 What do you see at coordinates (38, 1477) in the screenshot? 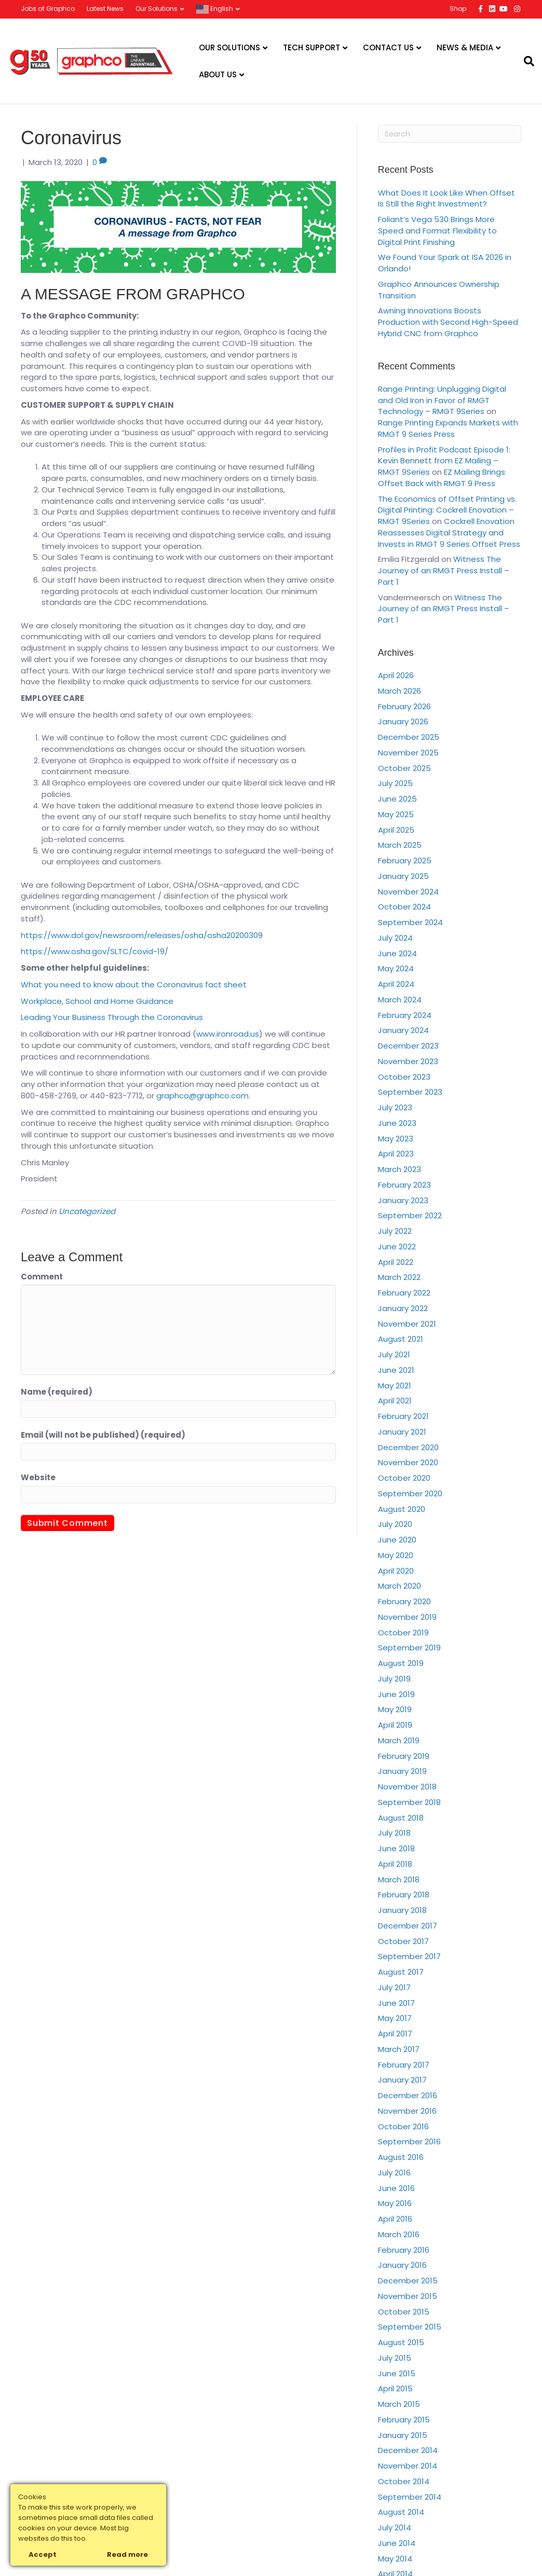
I see `Website` at bounding box center [38, 1477].